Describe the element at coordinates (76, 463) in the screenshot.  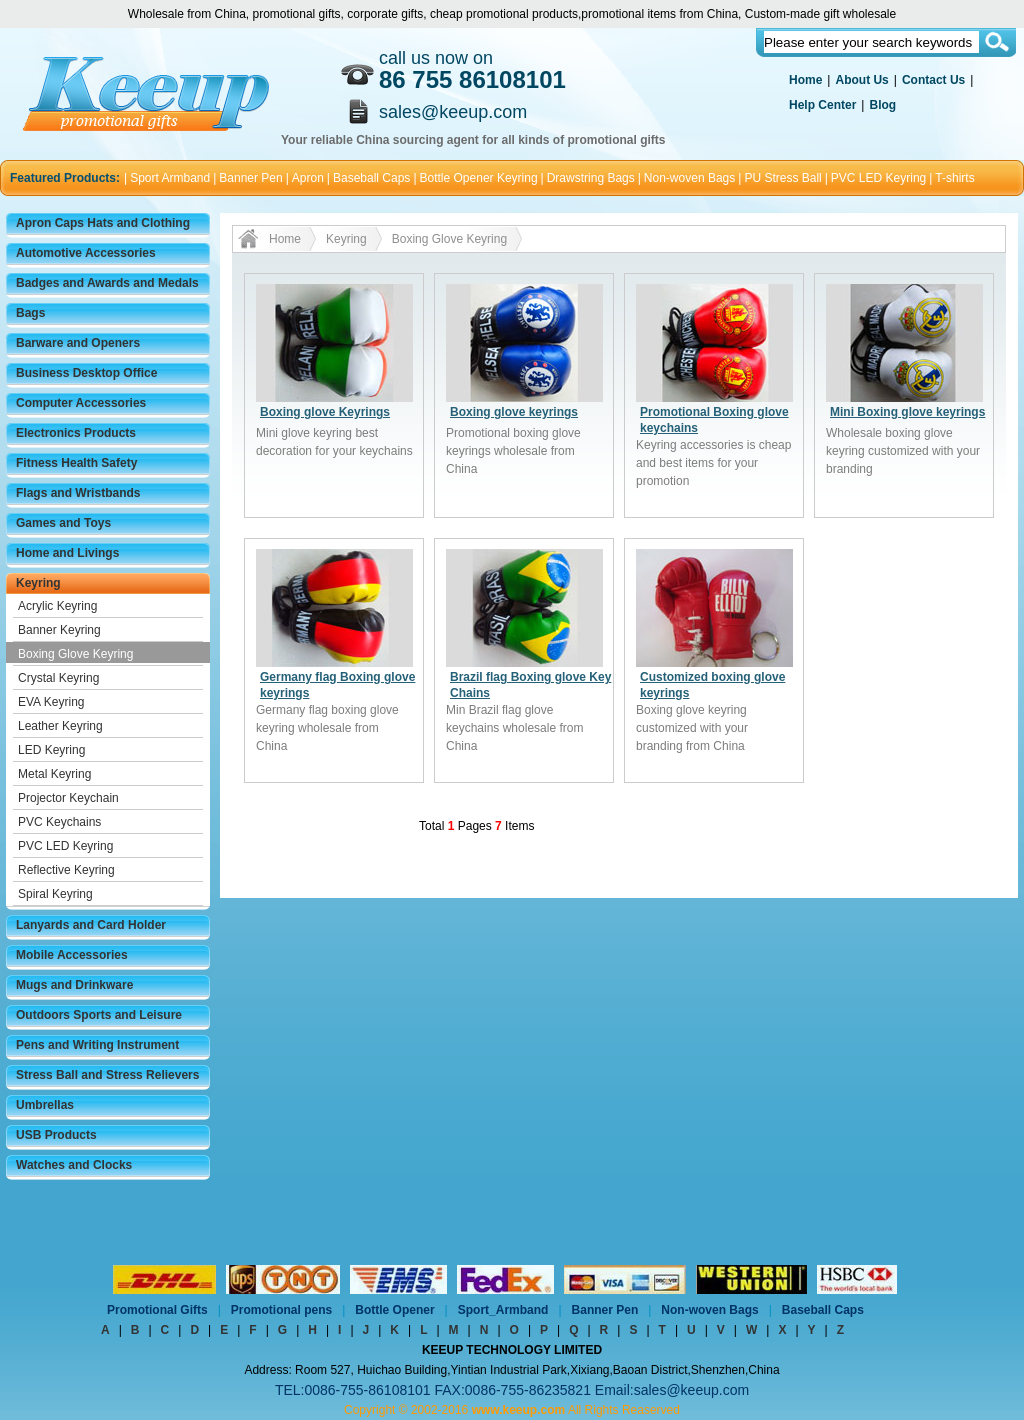
I see `Fitness Health Safety` at that location.